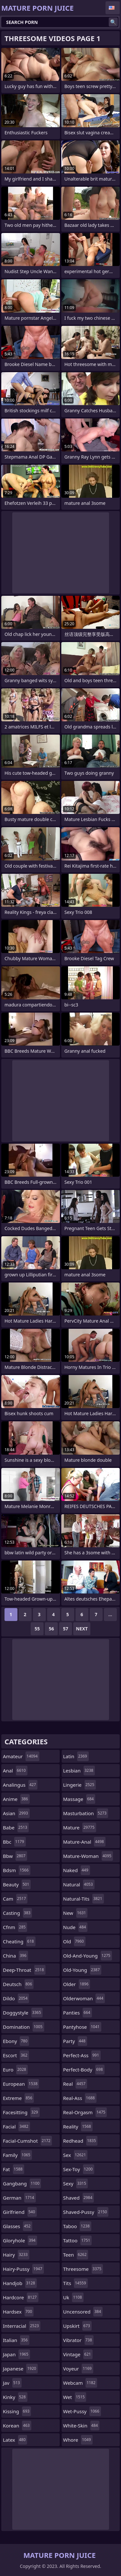  What do you see at coordinates (20, 2240) in the screenshot?
I see `gloryhole` at bounding box center [20, 2240].